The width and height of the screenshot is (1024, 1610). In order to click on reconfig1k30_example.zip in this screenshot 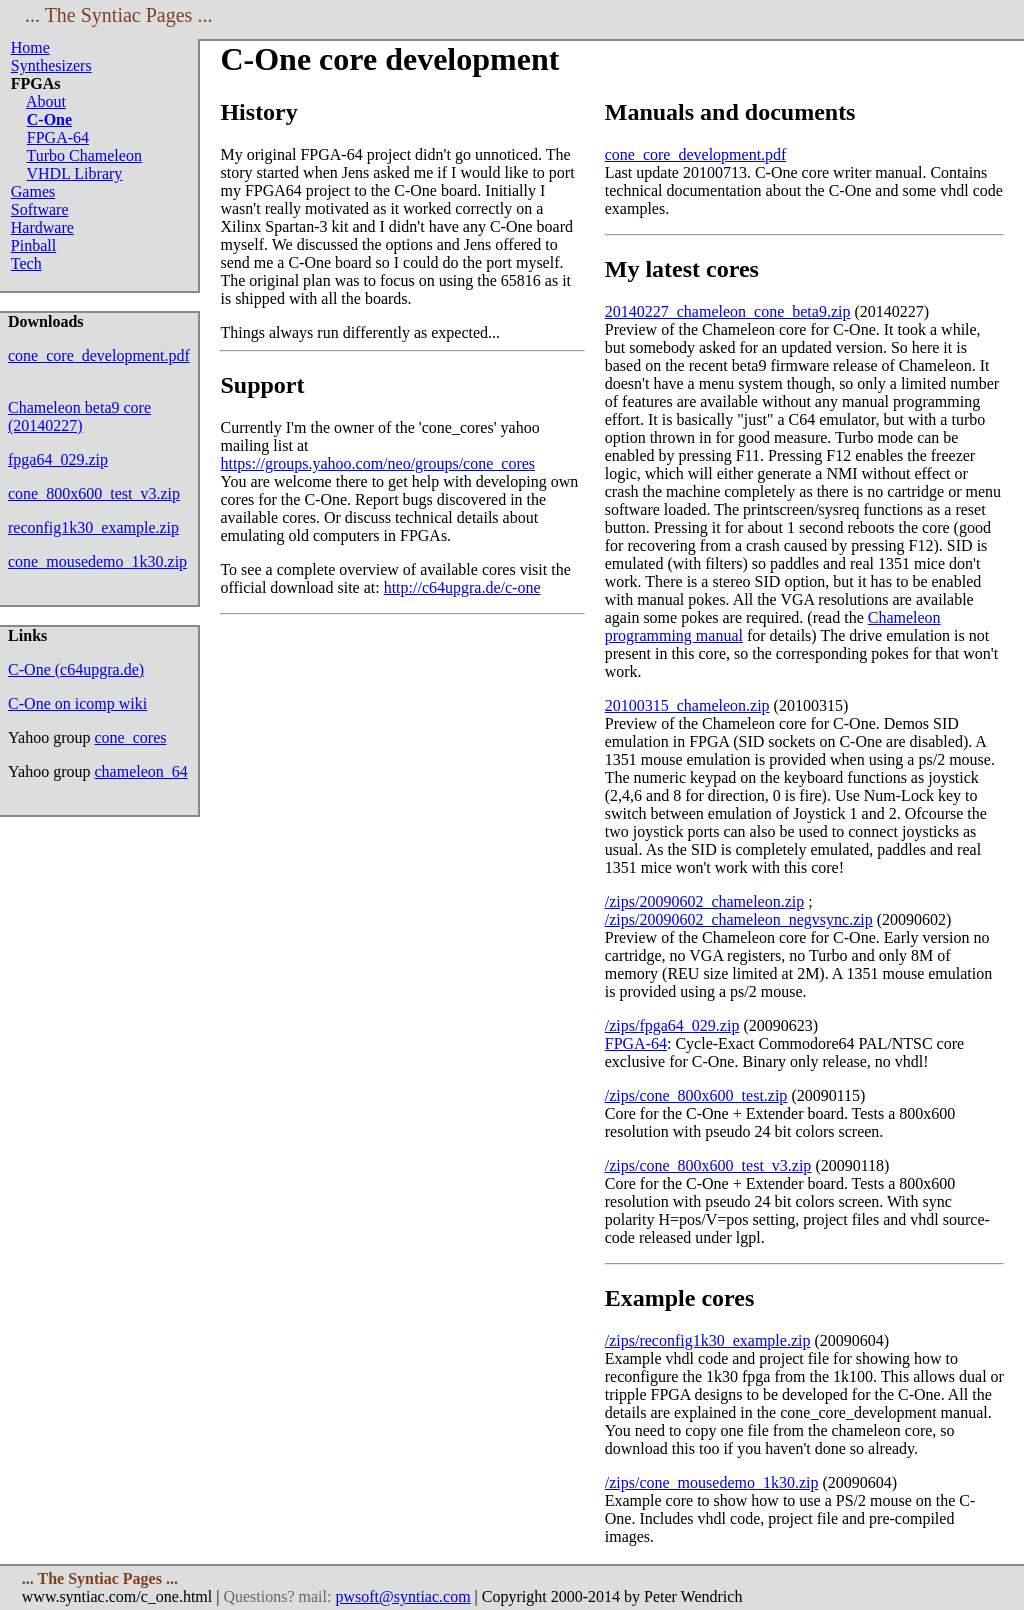, I will do `click(93, 527)`.